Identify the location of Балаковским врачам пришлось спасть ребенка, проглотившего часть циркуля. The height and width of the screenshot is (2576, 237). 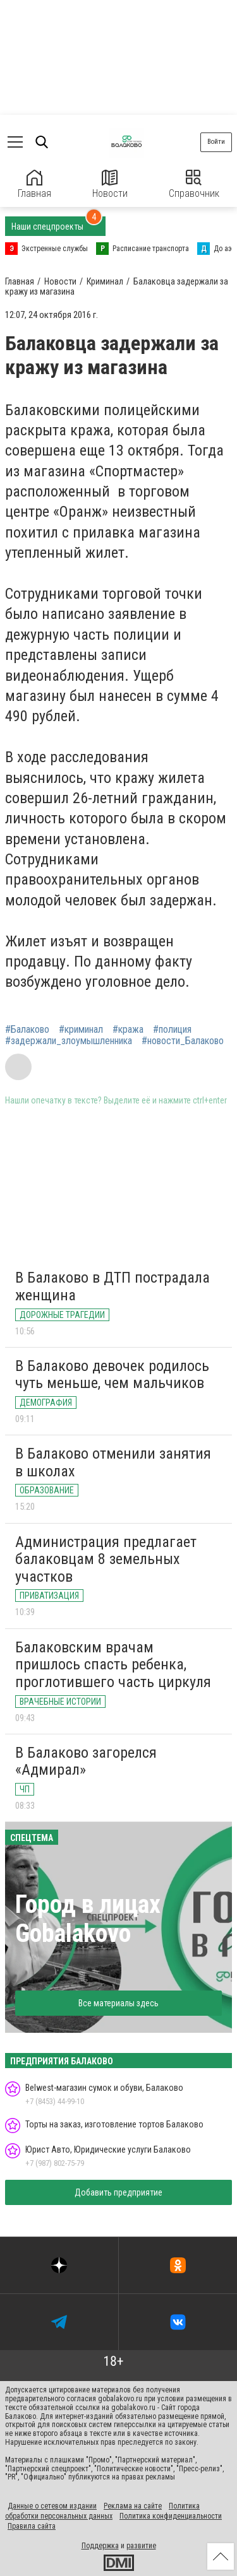
(113, 1664).